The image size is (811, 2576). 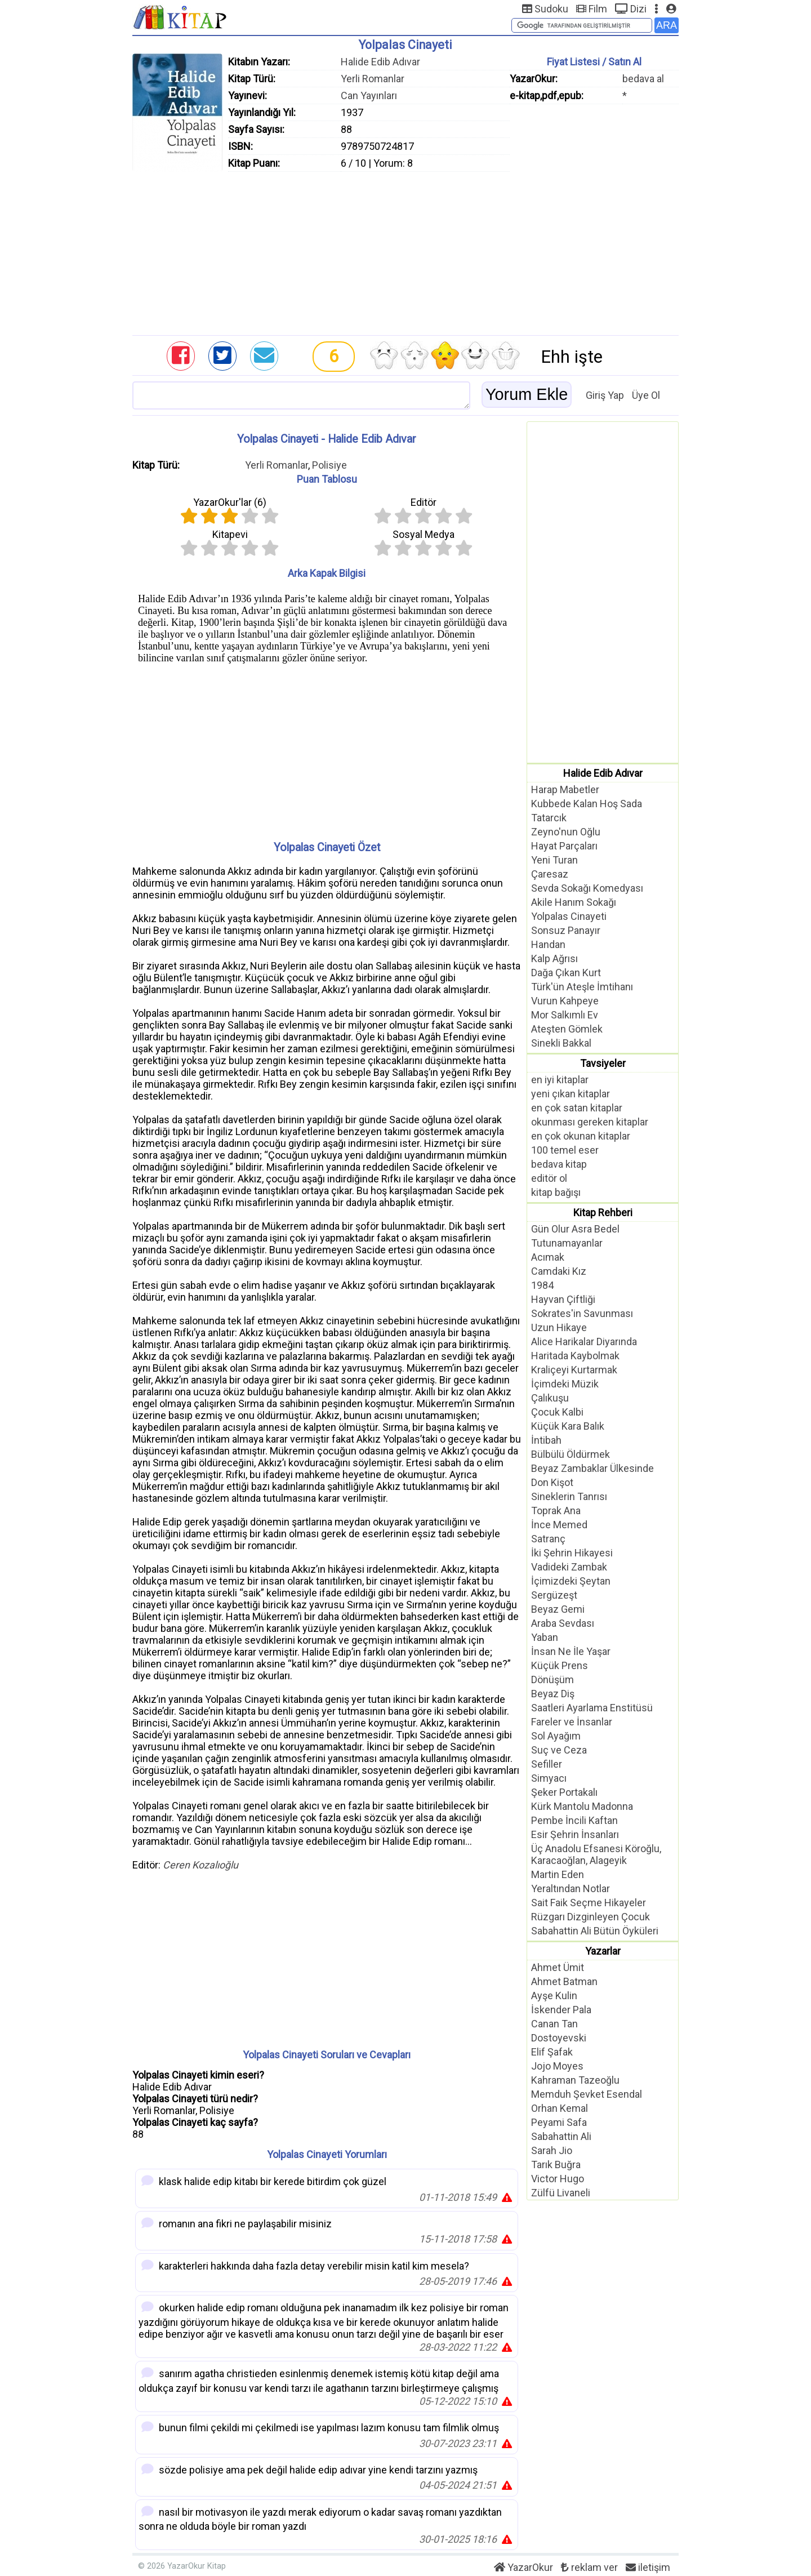 What do you see at coordinates (586, 2094) in the screenshot?
I see `Memduh Şevket Esendal` at bounding box center [586, 2094].